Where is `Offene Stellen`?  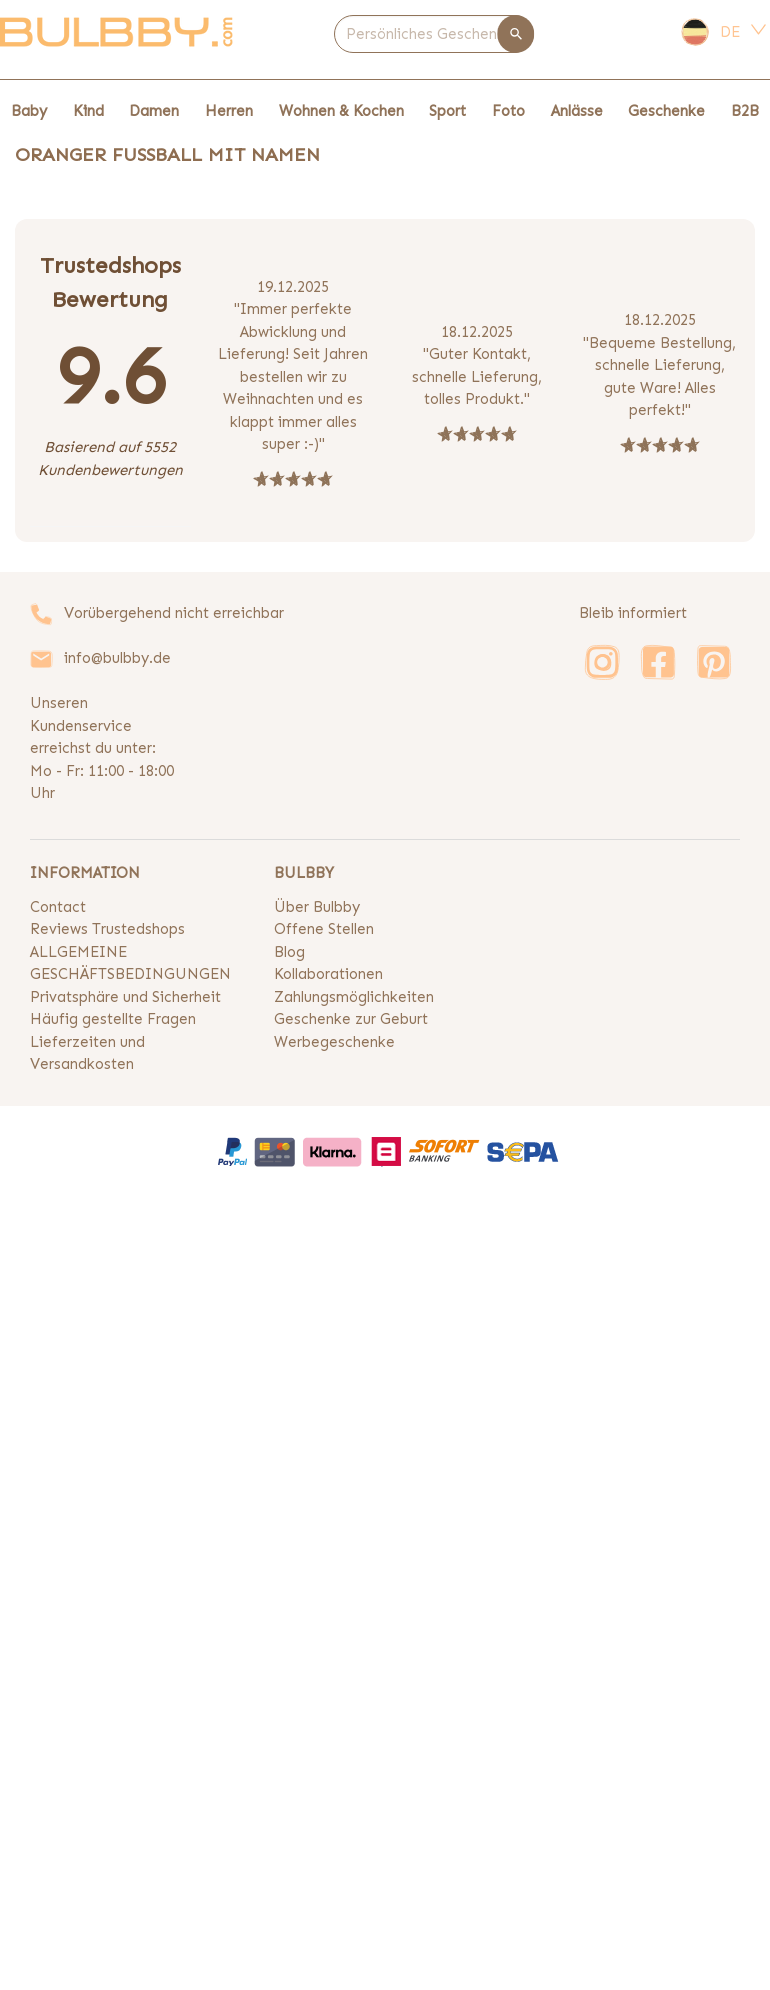 Offene Stellen is located at coordinates (324, 929).